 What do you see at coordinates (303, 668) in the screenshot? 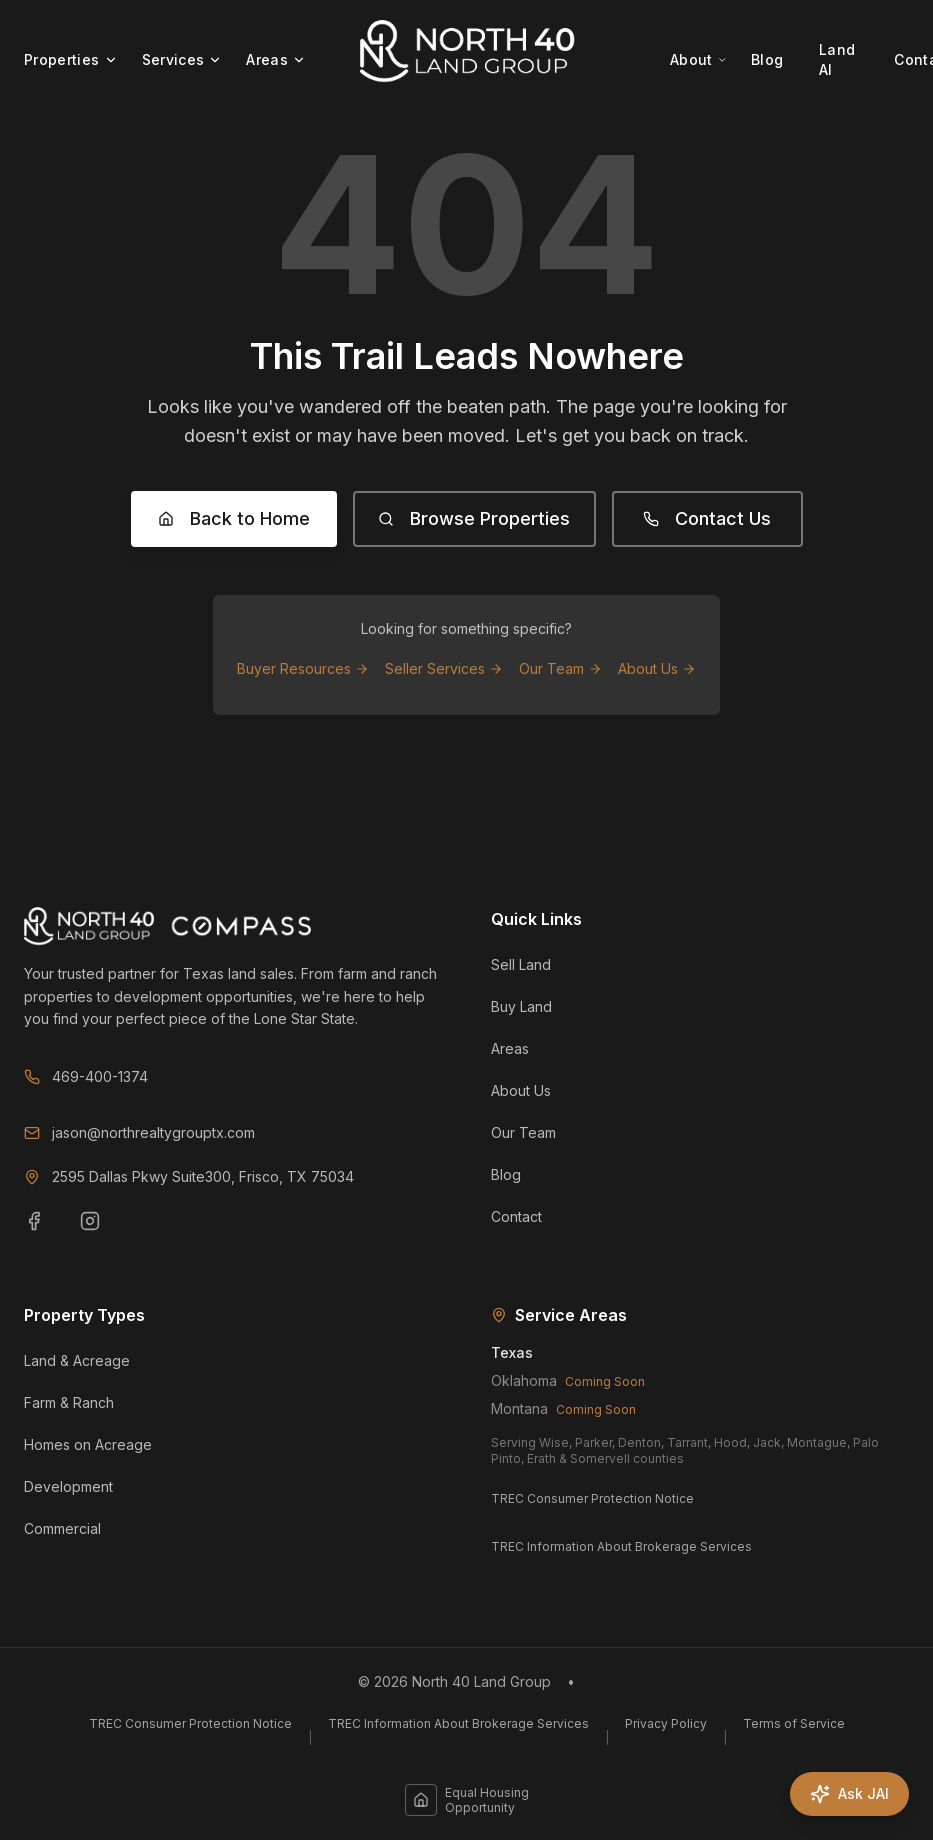
I see `Buyer Resources` at bounding box center [303, 668].